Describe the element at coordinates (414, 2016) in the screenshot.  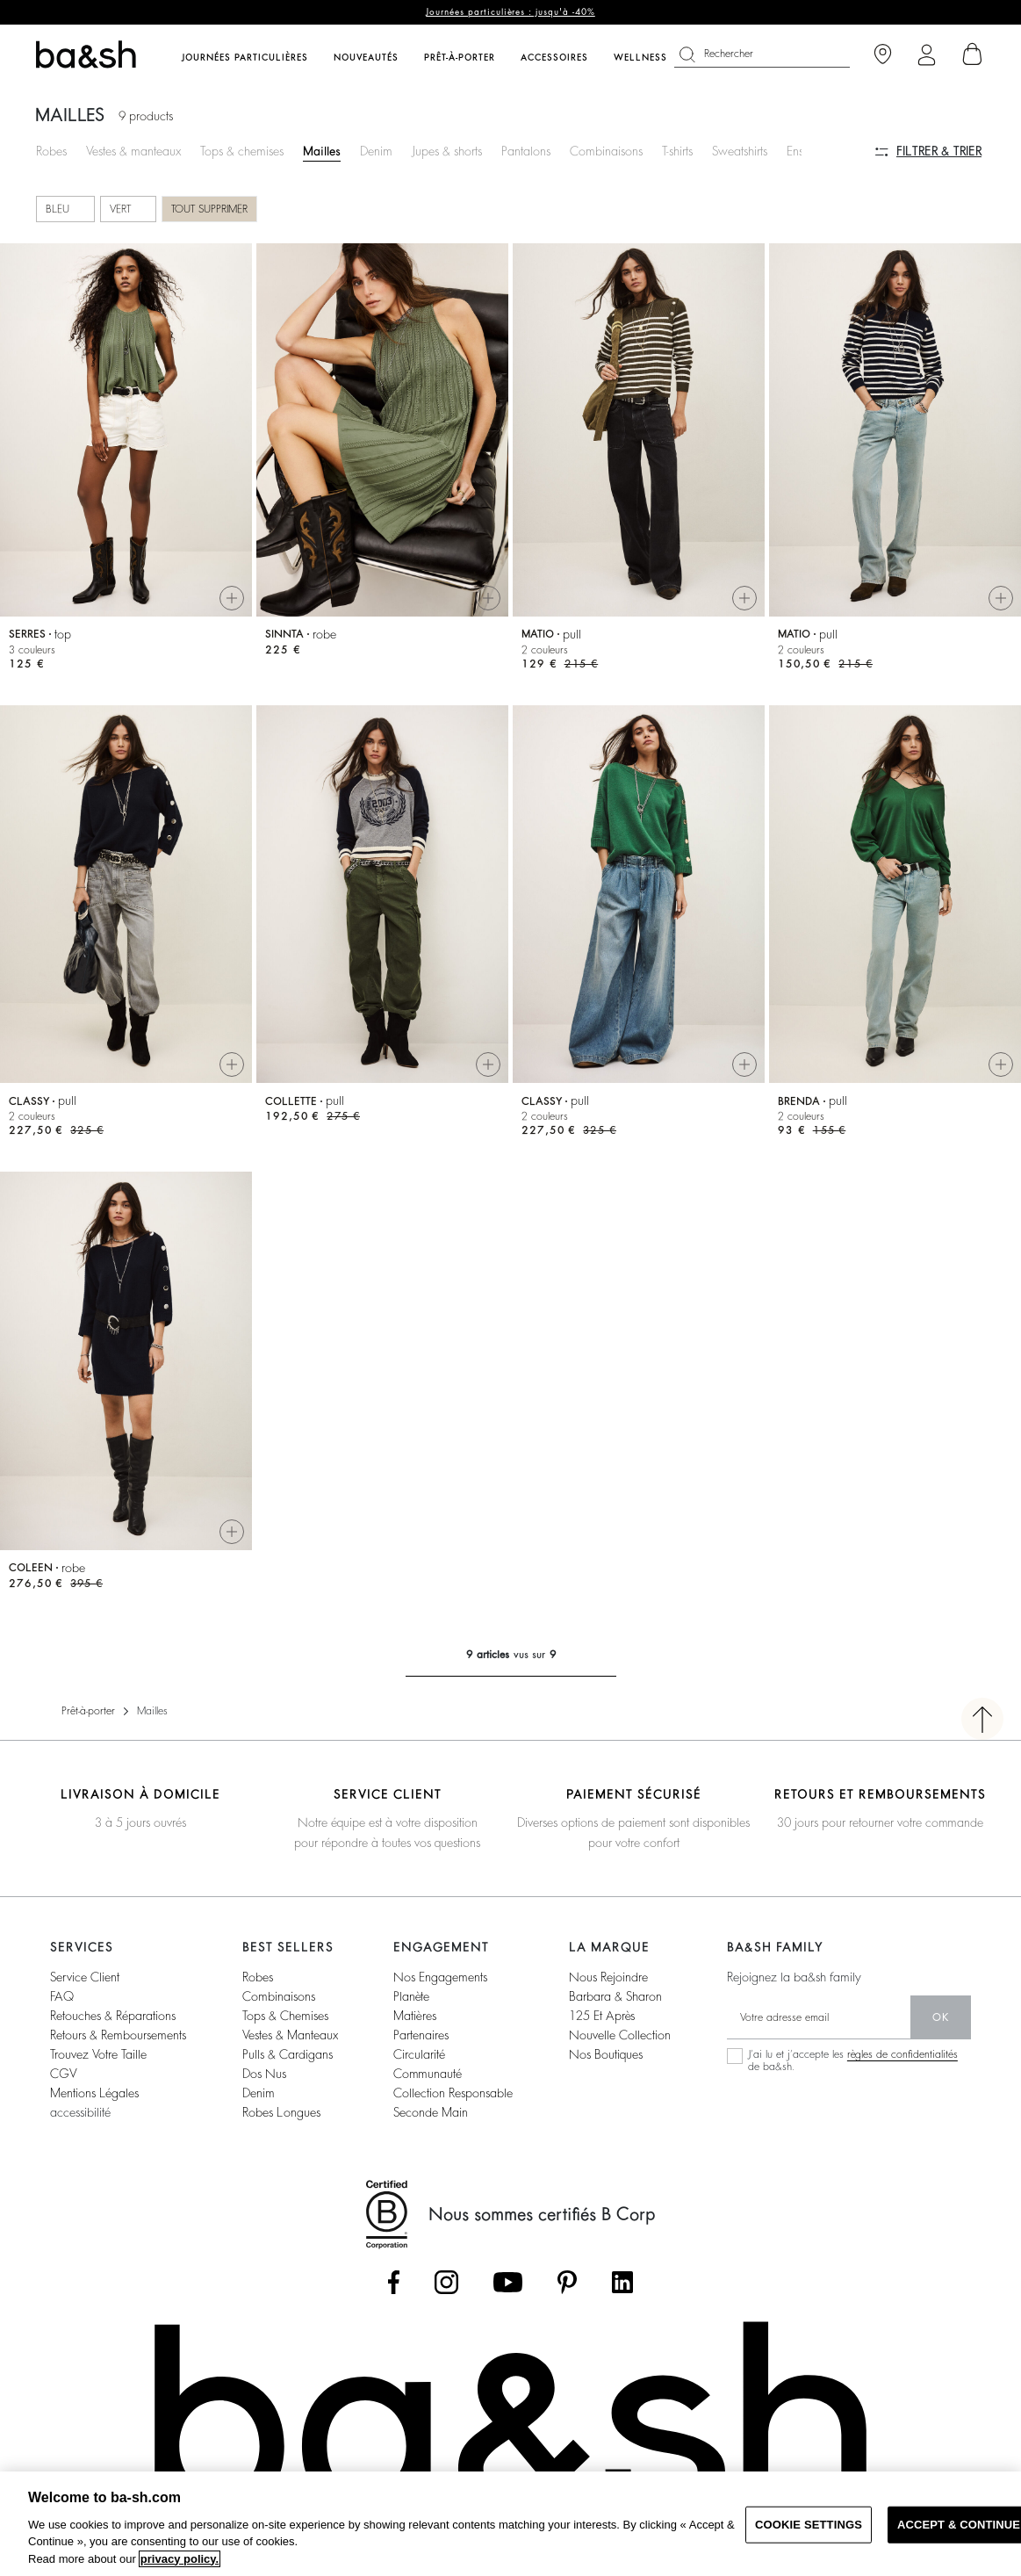
I see `matières` at that location.